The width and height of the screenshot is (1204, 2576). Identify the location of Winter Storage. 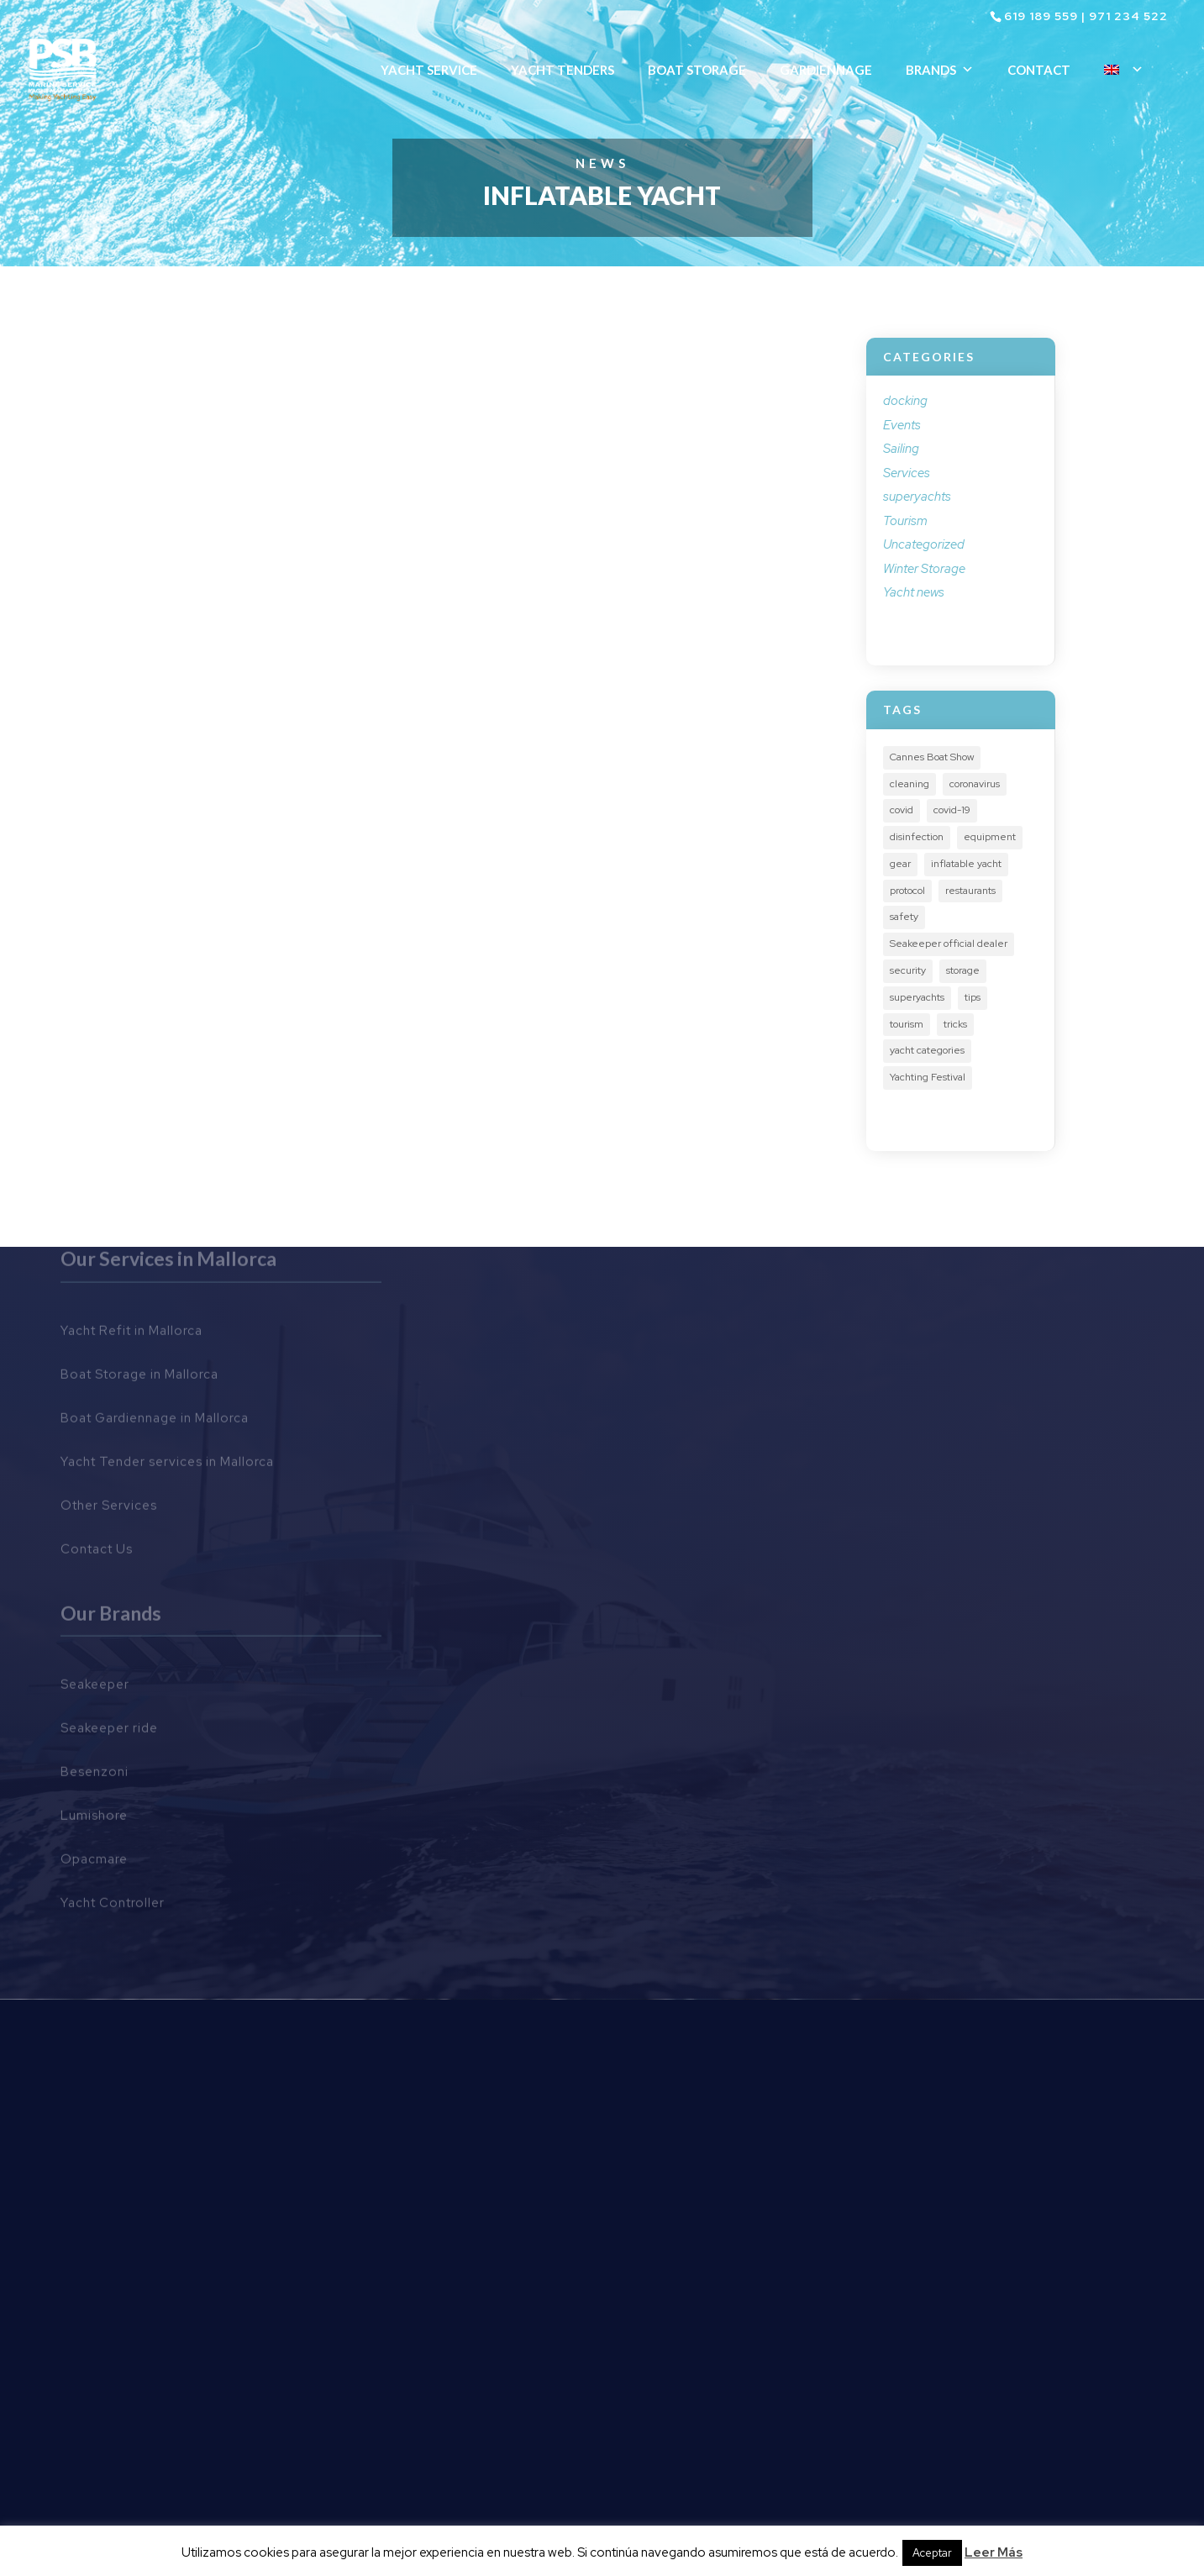
(924, 568).